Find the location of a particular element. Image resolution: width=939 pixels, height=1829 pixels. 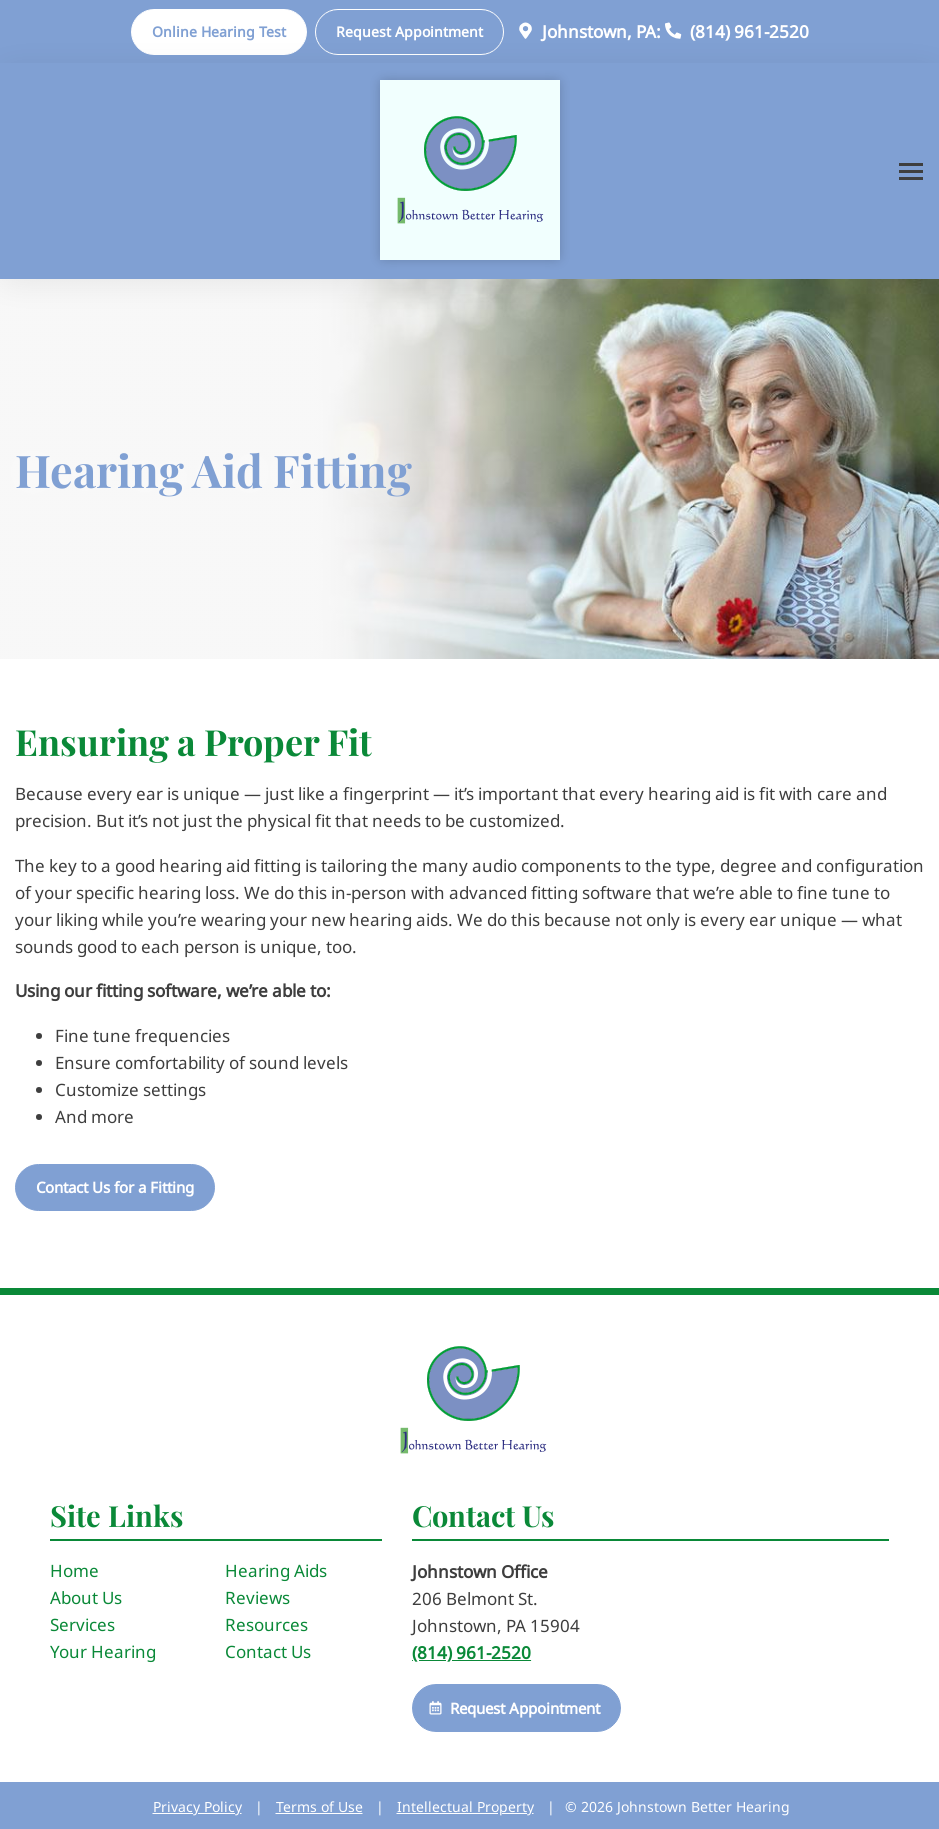

Home is located at coordinates (74, 1570).